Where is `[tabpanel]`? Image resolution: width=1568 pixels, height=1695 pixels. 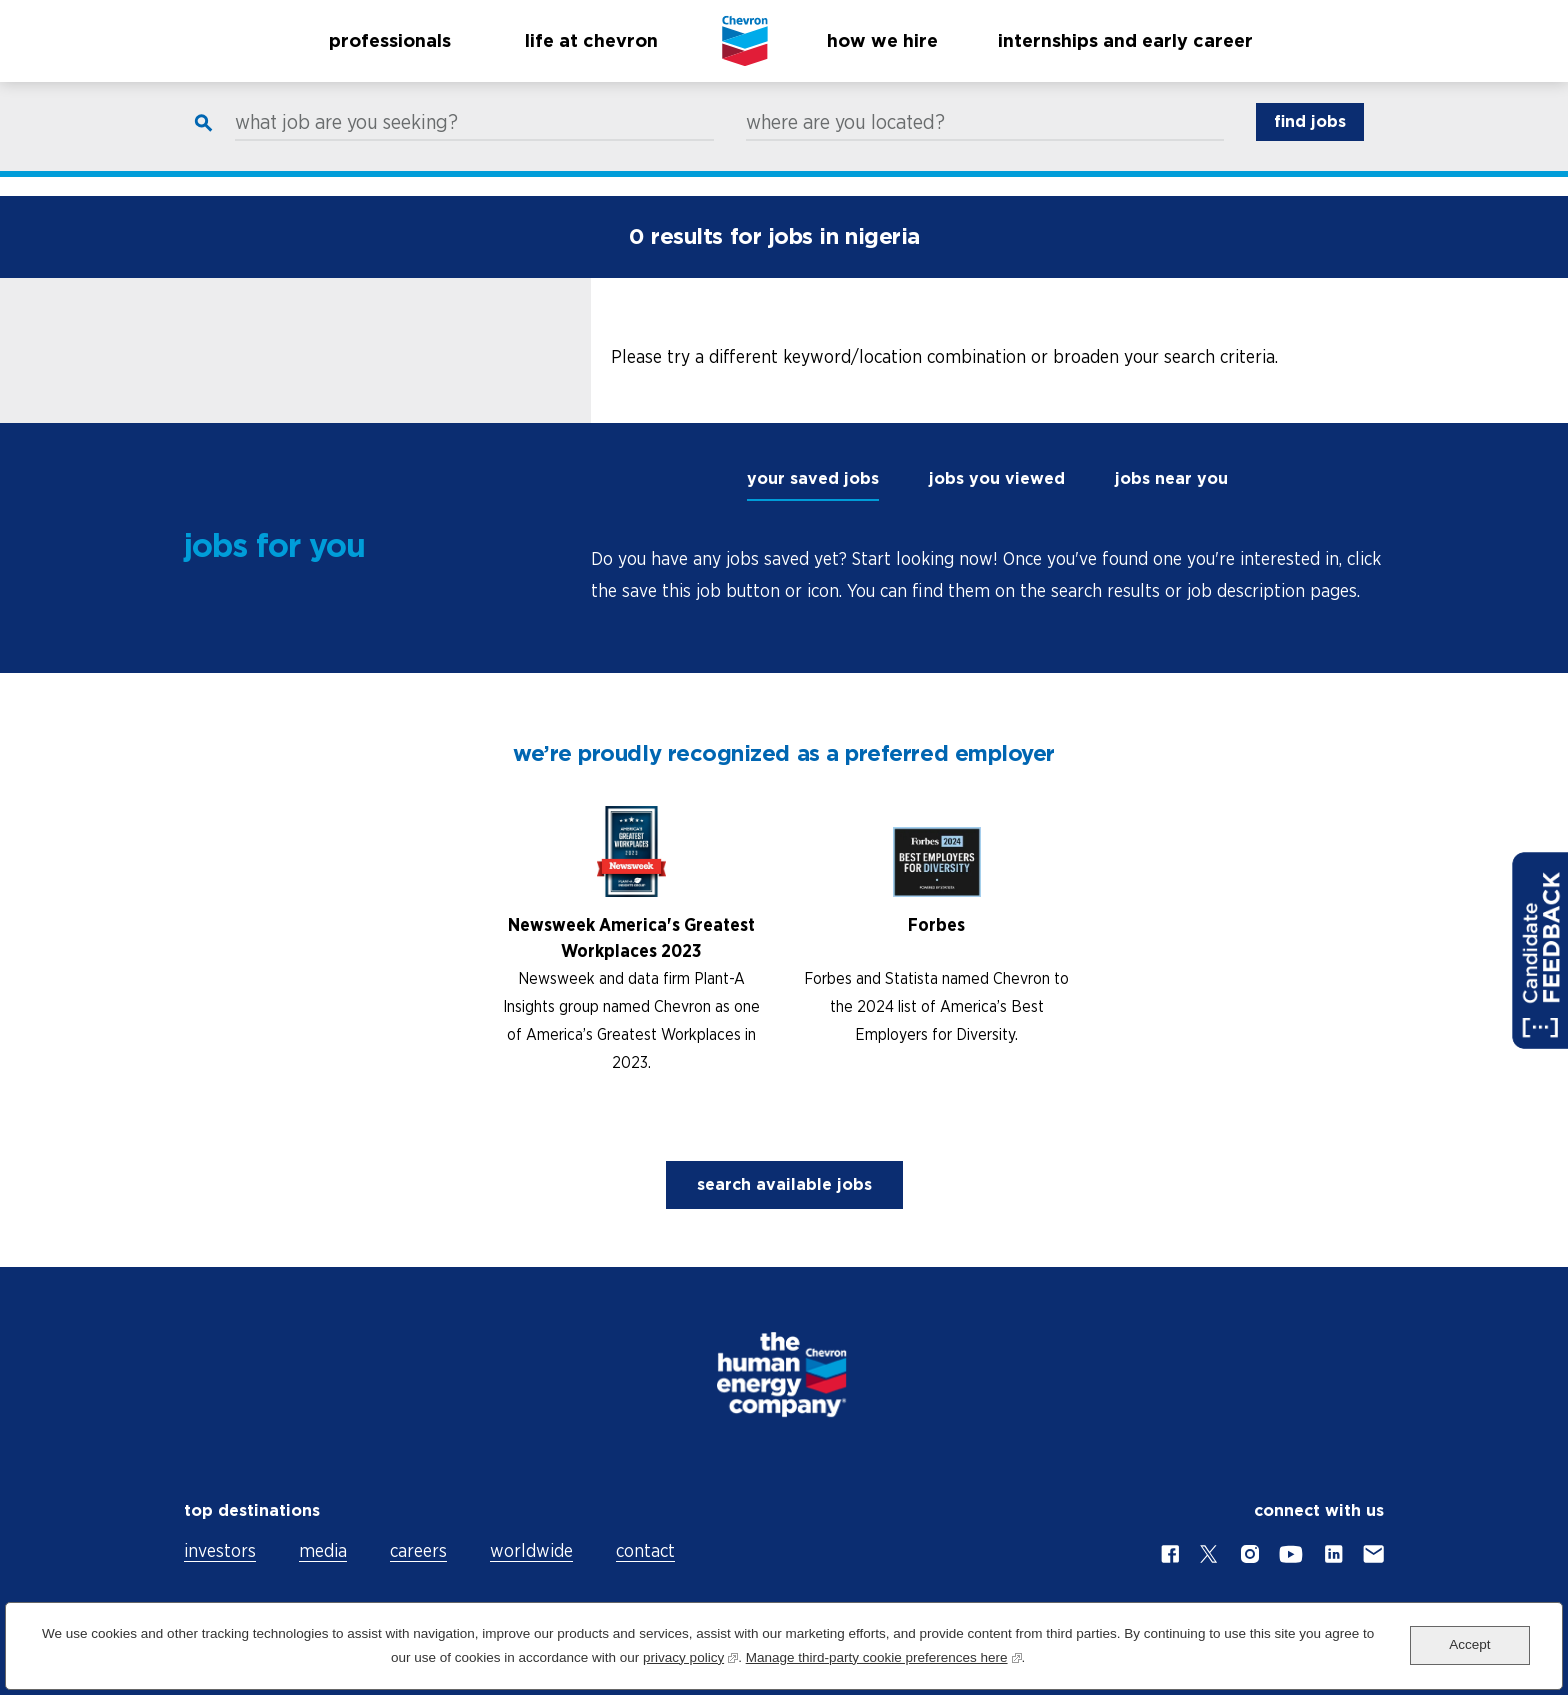 [tabpanel] is located at coordinates (987, 575).